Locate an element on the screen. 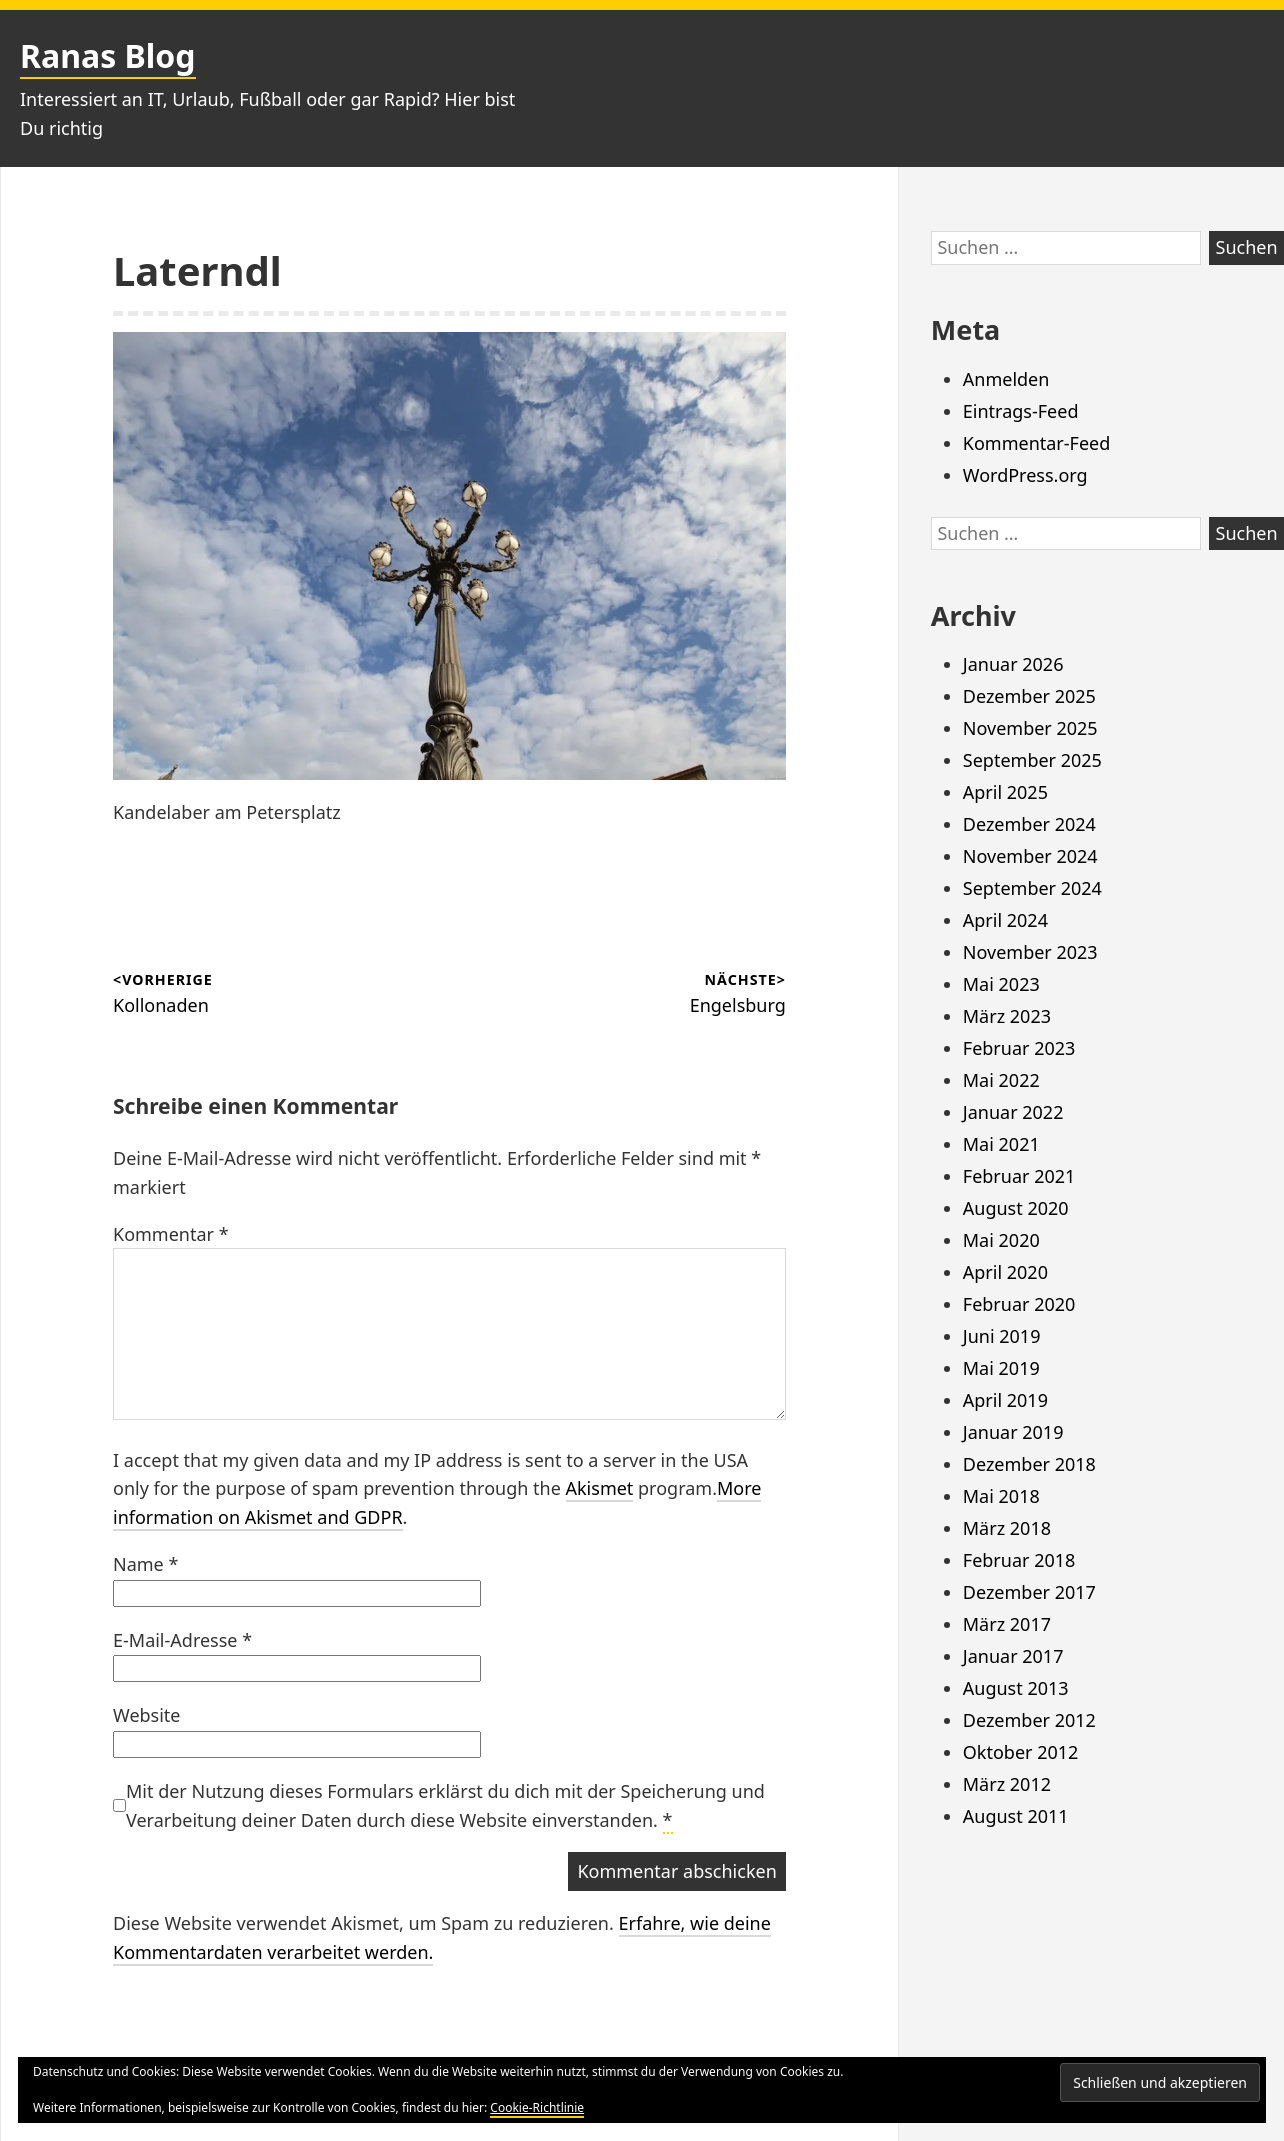 The width and height of the screenshot is (1284, 2141). E-Mail-Adresse is located at coordinates (182, 1640).